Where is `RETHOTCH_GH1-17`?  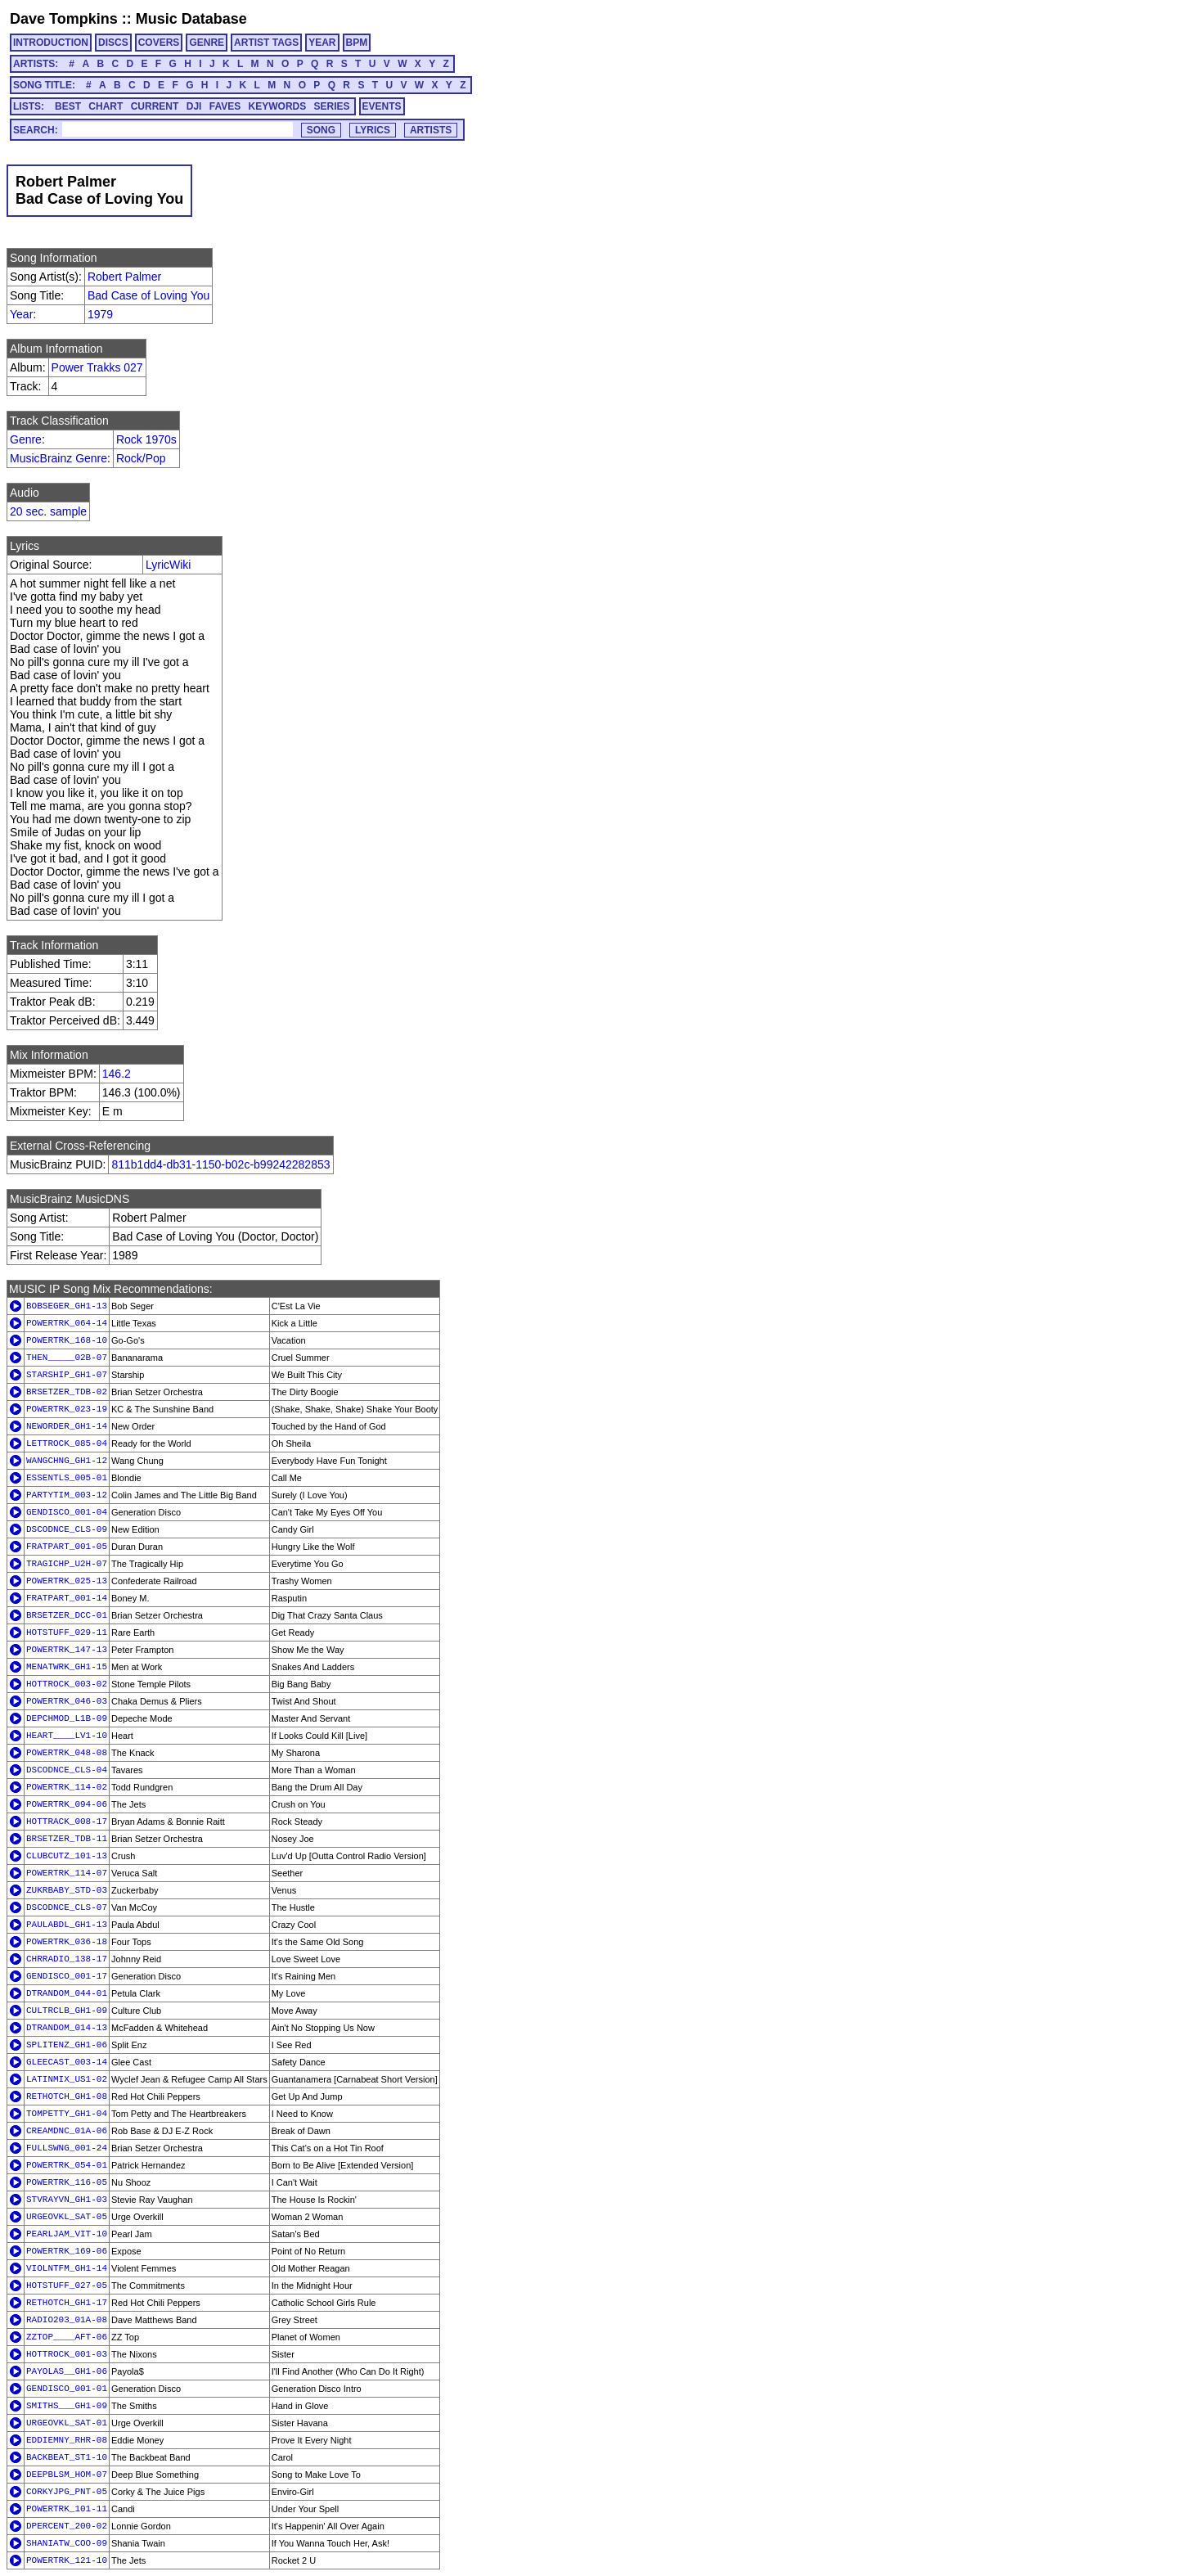 RETHOTCH_GH1-17 is located at coordinates (66, 2303).